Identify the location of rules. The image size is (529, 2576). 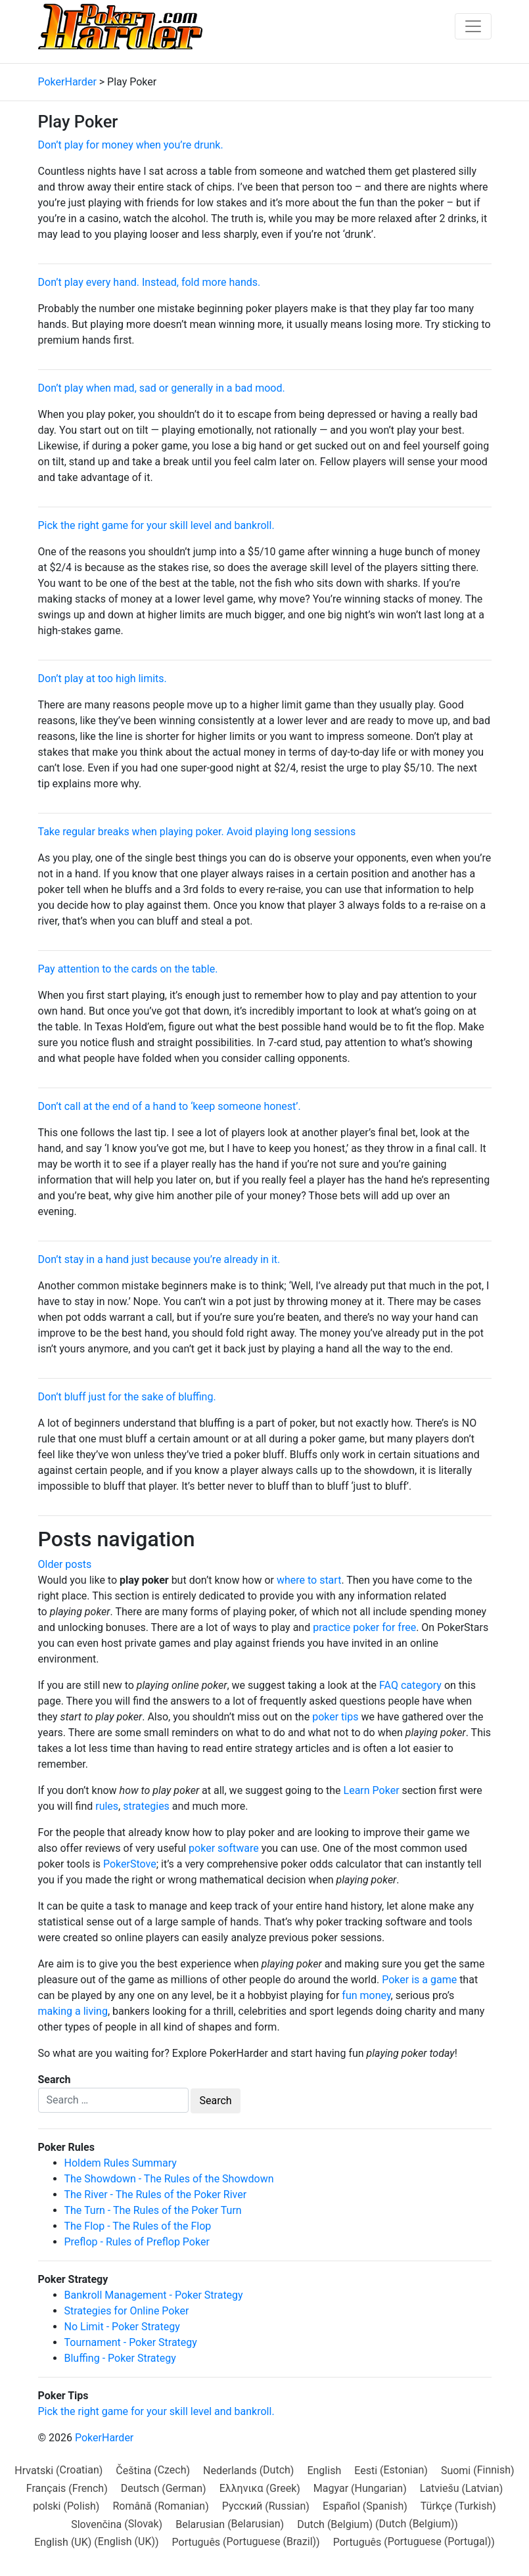
(106, 1806).